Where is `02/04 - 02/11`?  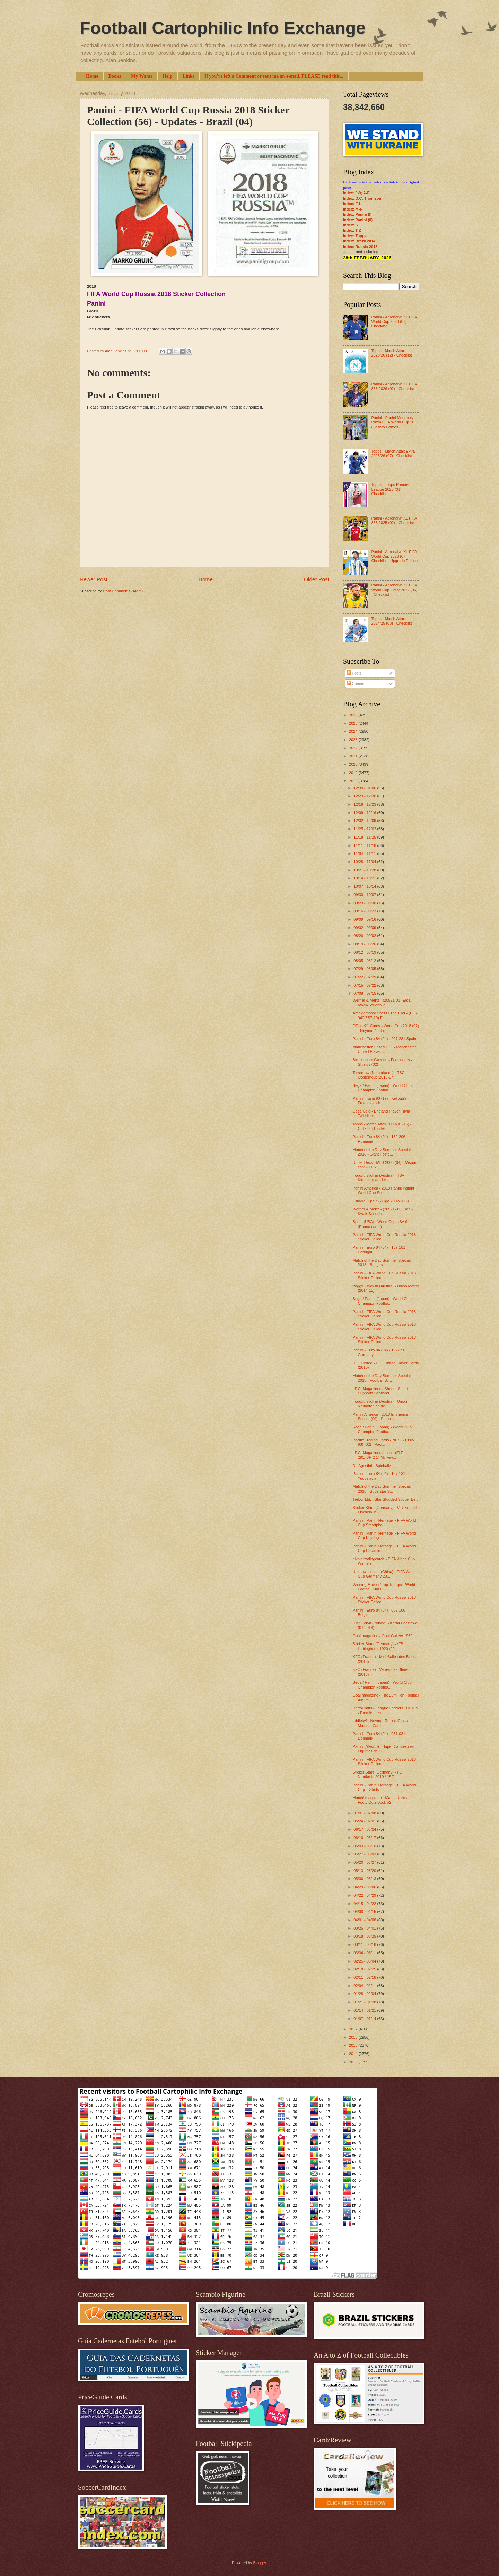 02/04 - 02/11 is located at coordinates (365, 1986).